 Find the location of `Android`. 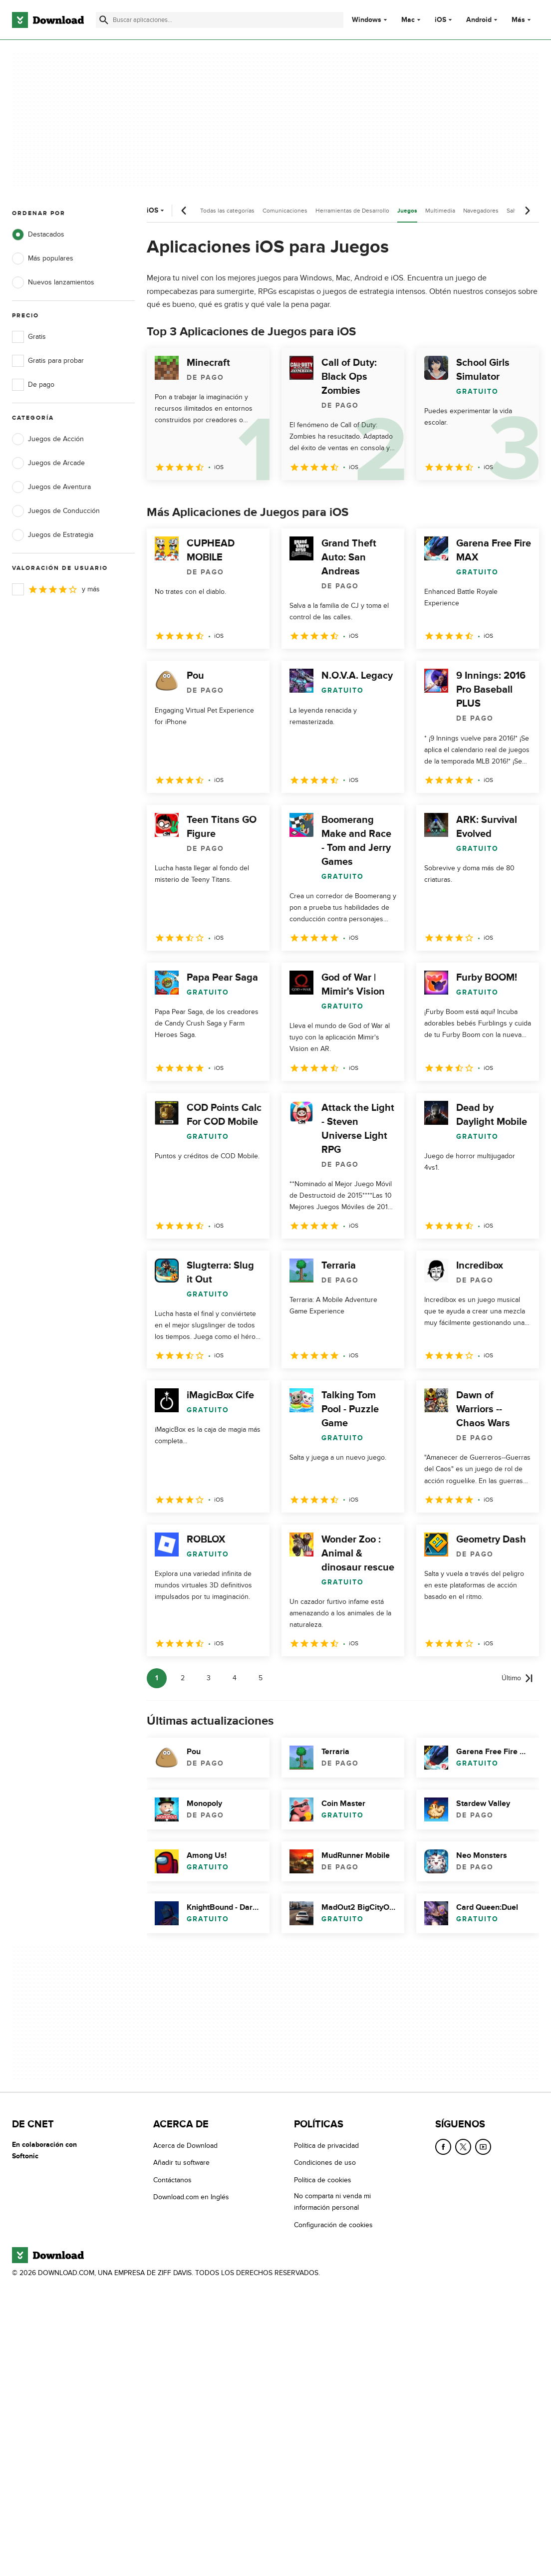

Android is located at coordinates (479, 19).